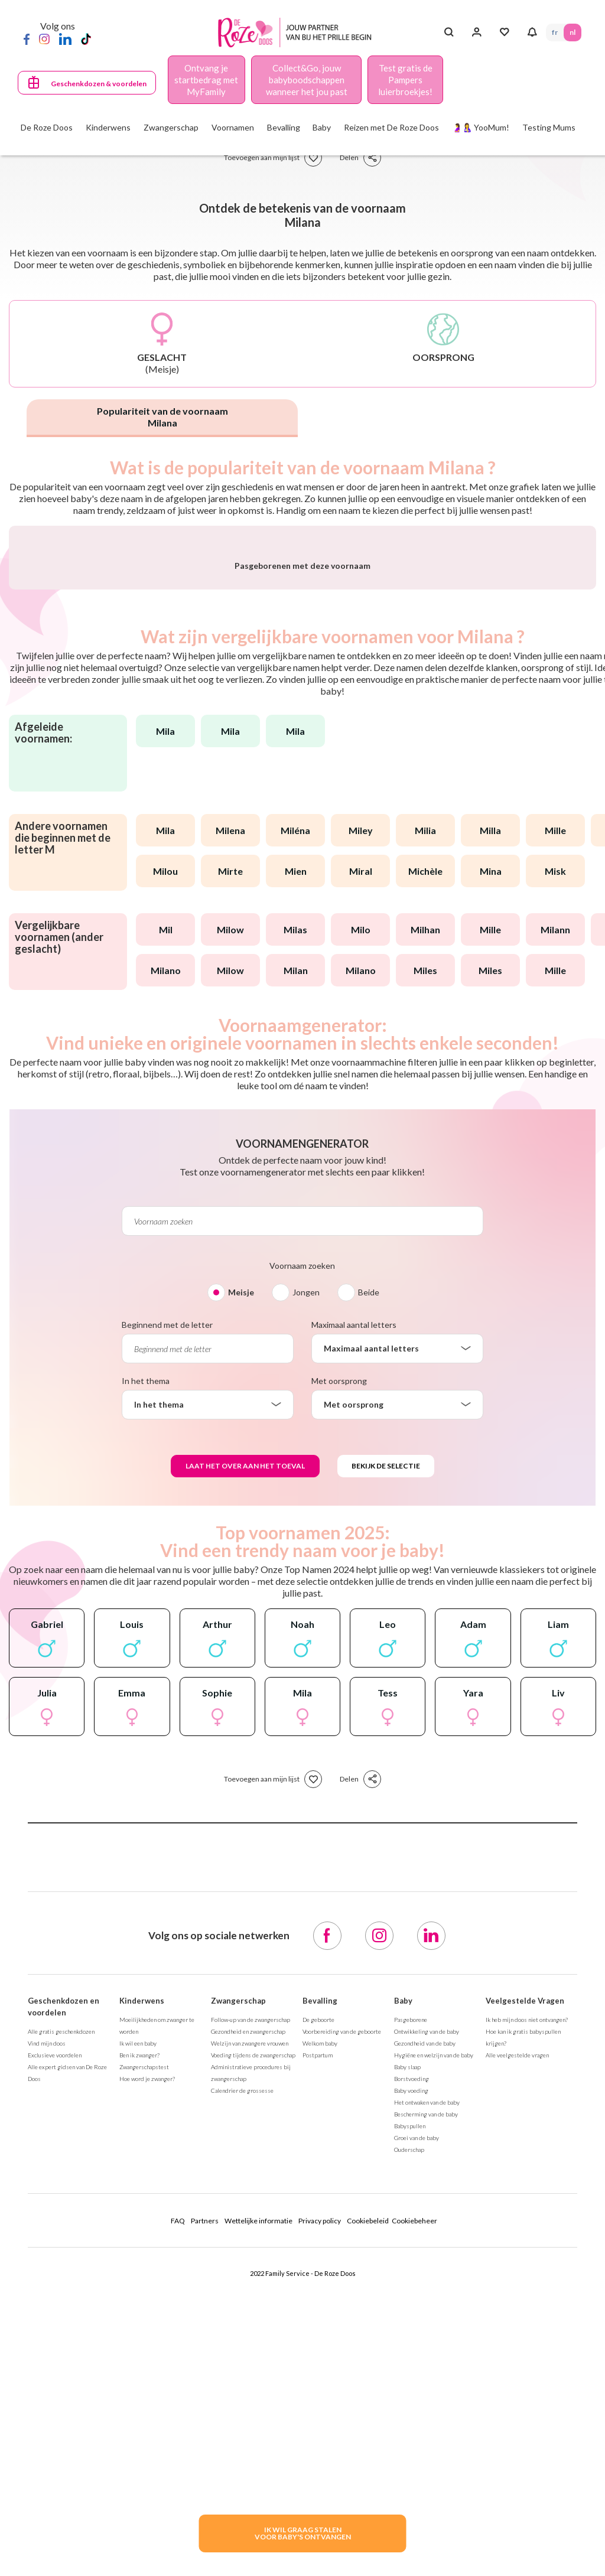 This screenshot has height=2576, width=605. I want to click on Populariteit van de voornaam, so click(162, 416).